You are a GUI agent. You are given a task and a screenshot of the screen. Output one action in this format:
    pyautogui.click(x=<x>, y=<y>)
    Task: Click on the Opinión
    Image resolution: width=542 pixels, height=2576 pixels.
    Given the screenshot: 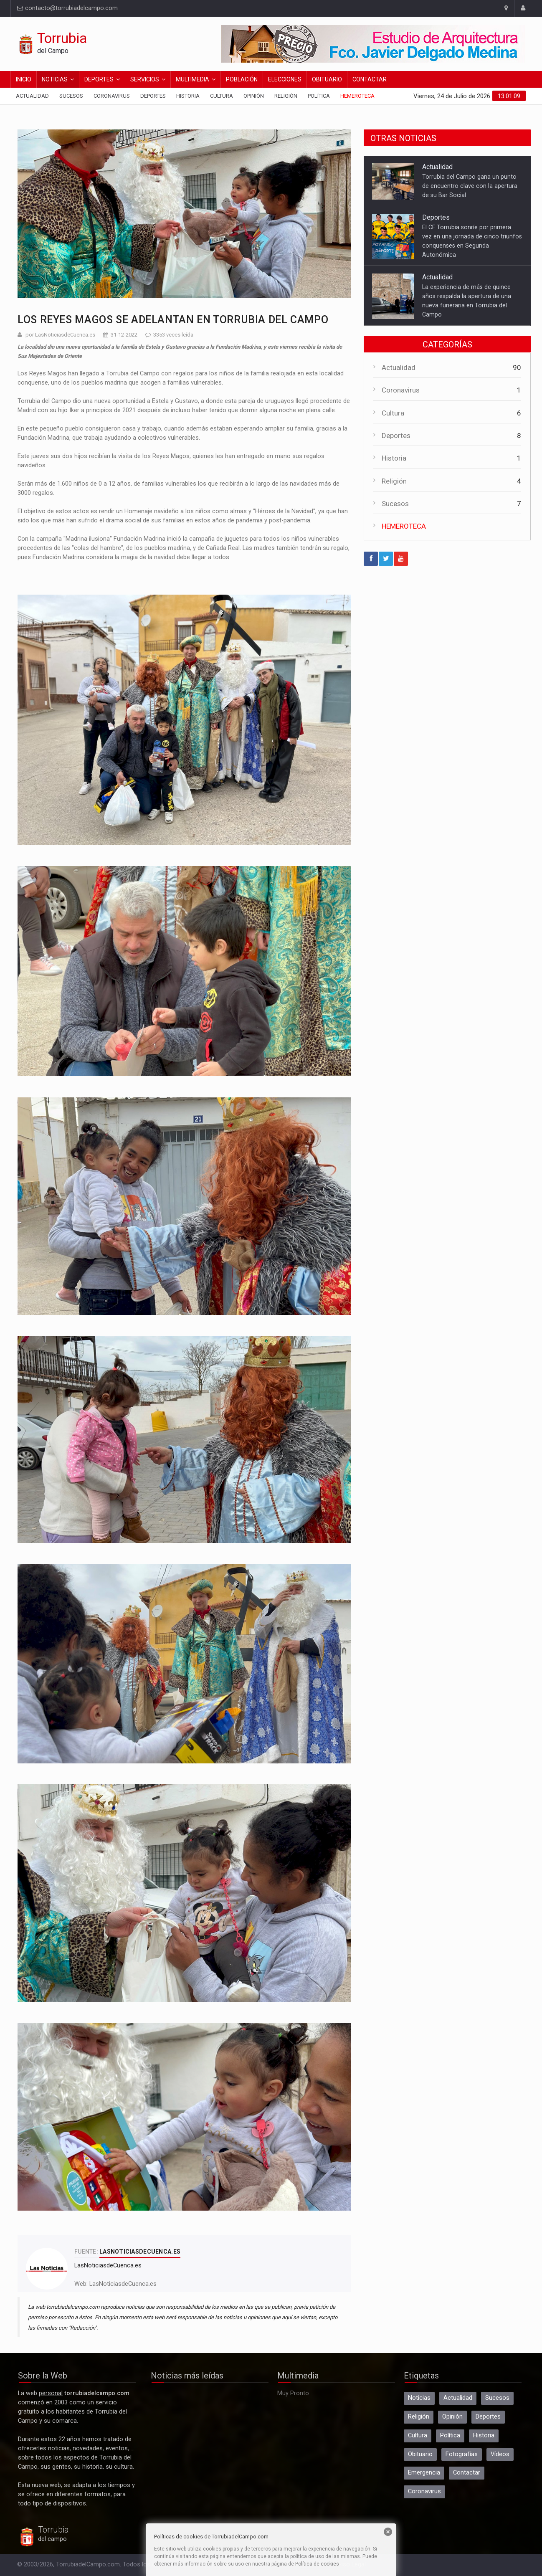 What is the action you would take?
    pyautogui.click(x=253, y=96)
    